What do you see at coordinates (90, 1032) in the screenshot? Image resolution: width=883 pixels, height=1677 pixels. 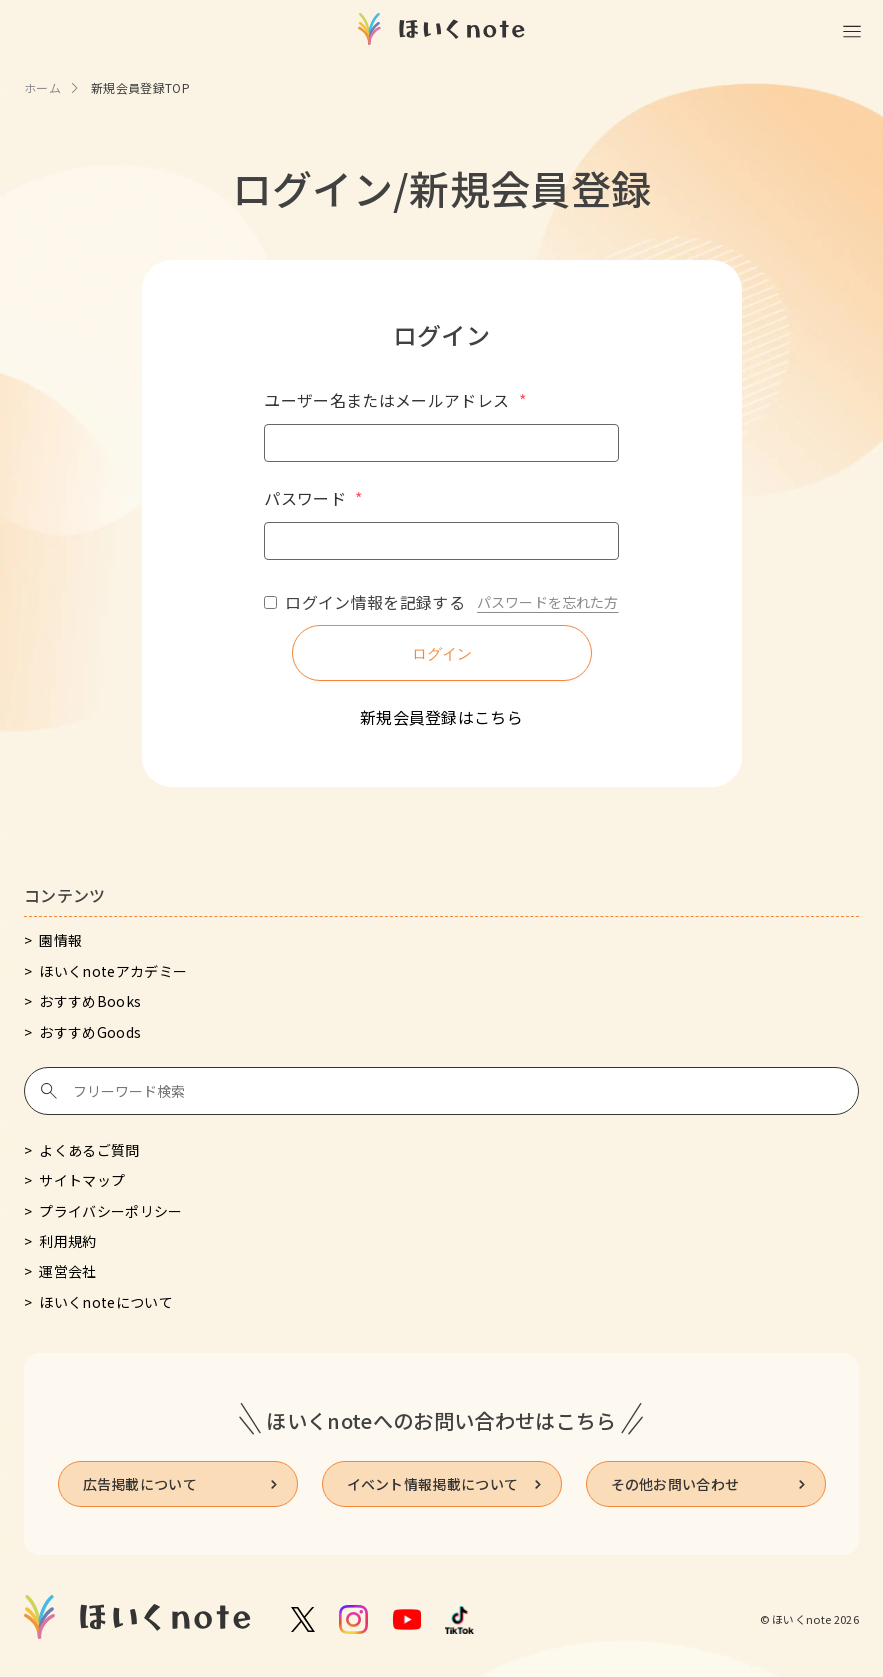 I see `おすすめGoods` at bounding box center [90, 1032].